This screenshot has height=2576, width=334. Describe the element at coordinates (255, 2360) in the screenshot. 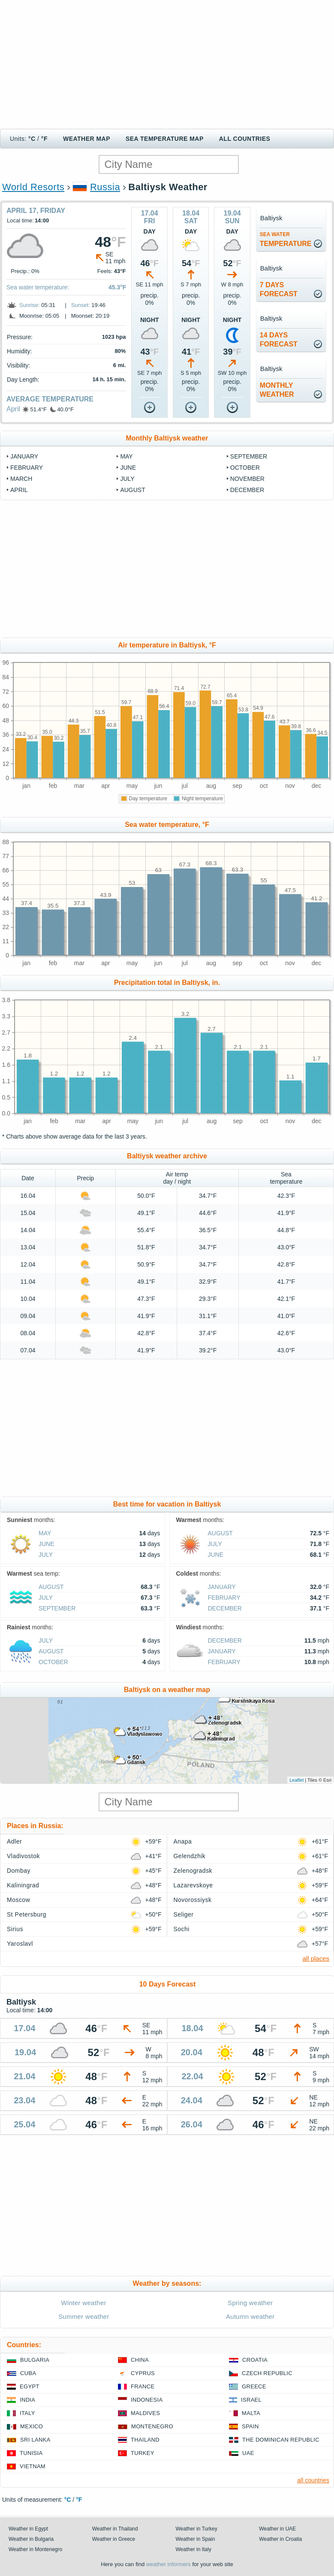

I see `Croatia` at that location.